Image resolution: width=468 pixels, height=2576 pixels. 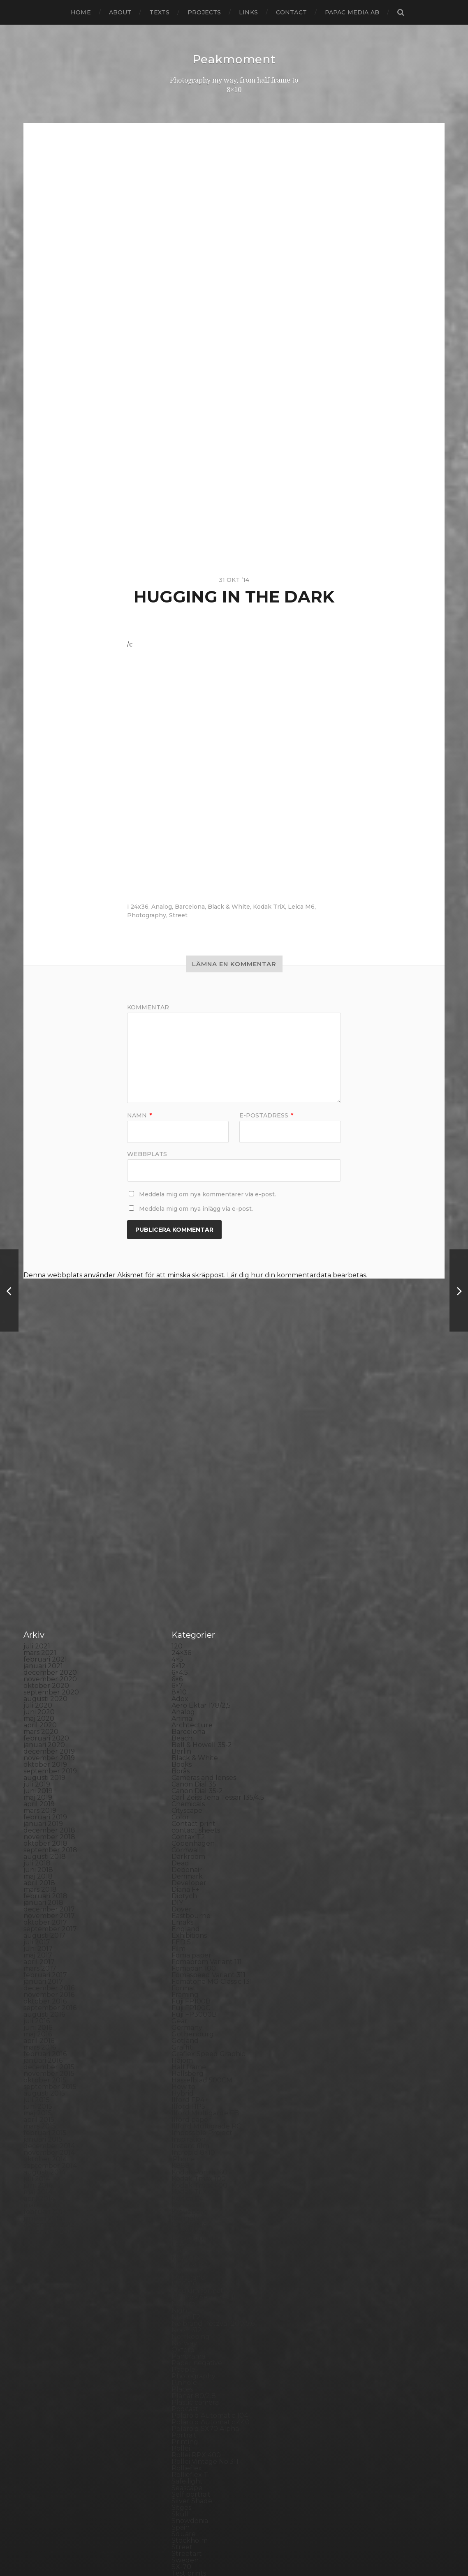 What do you see at coordinates (229, 906) in the screenshot?
I see `Black & White` at bounding box center [229, 906].